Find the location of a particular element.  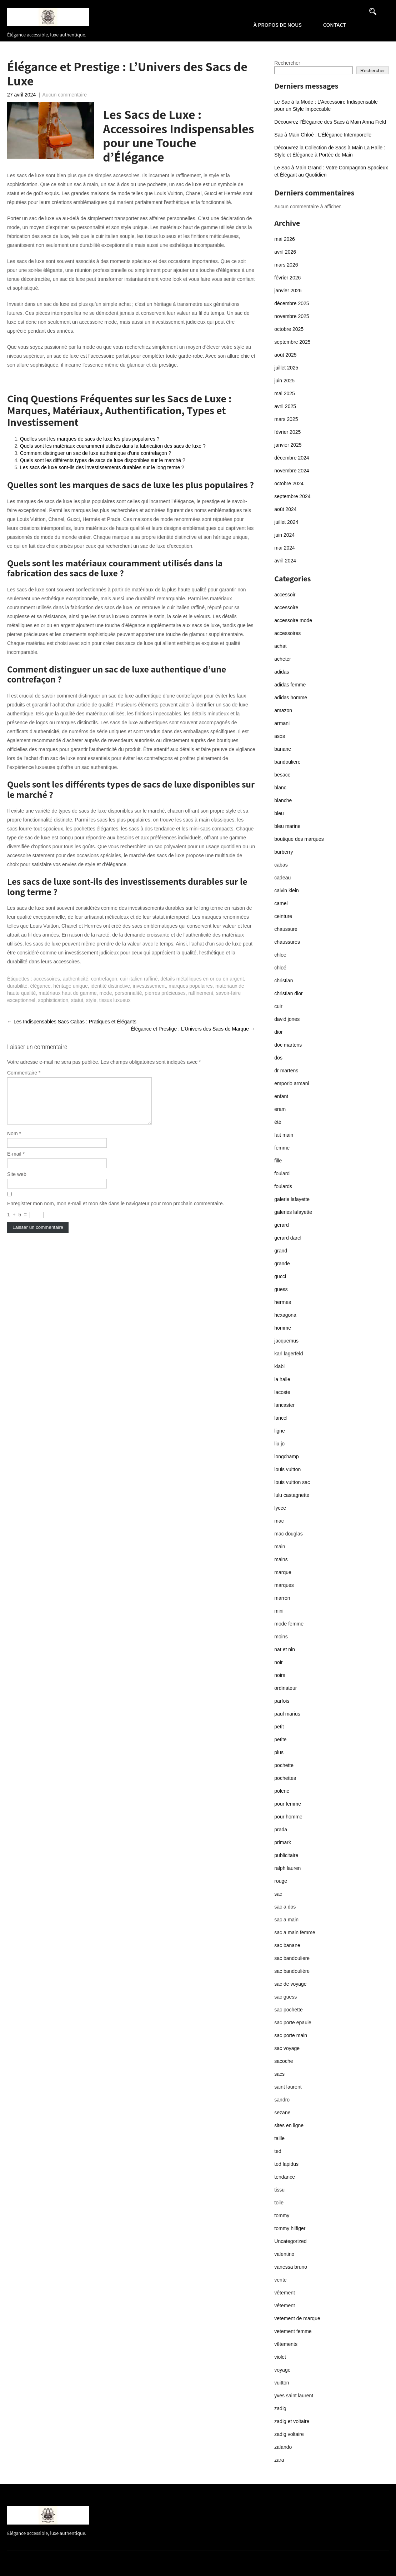

dr martens is located at coordinates (286, 1070).